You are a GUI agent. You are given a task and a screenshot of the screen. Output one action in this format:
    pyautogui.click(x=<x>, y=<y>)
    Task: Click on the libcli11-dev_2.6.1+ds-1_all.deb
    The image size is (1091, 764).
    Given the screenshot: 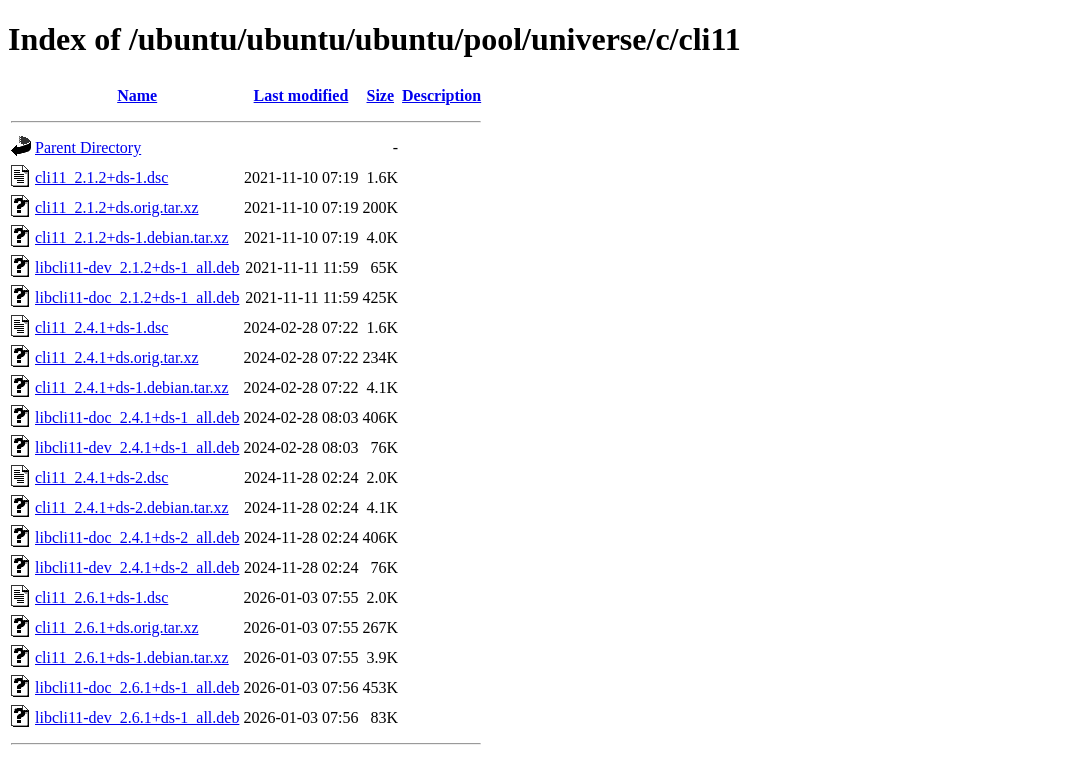 What is the action you would take?
    pyautogui.click(x=137, y=717)
    